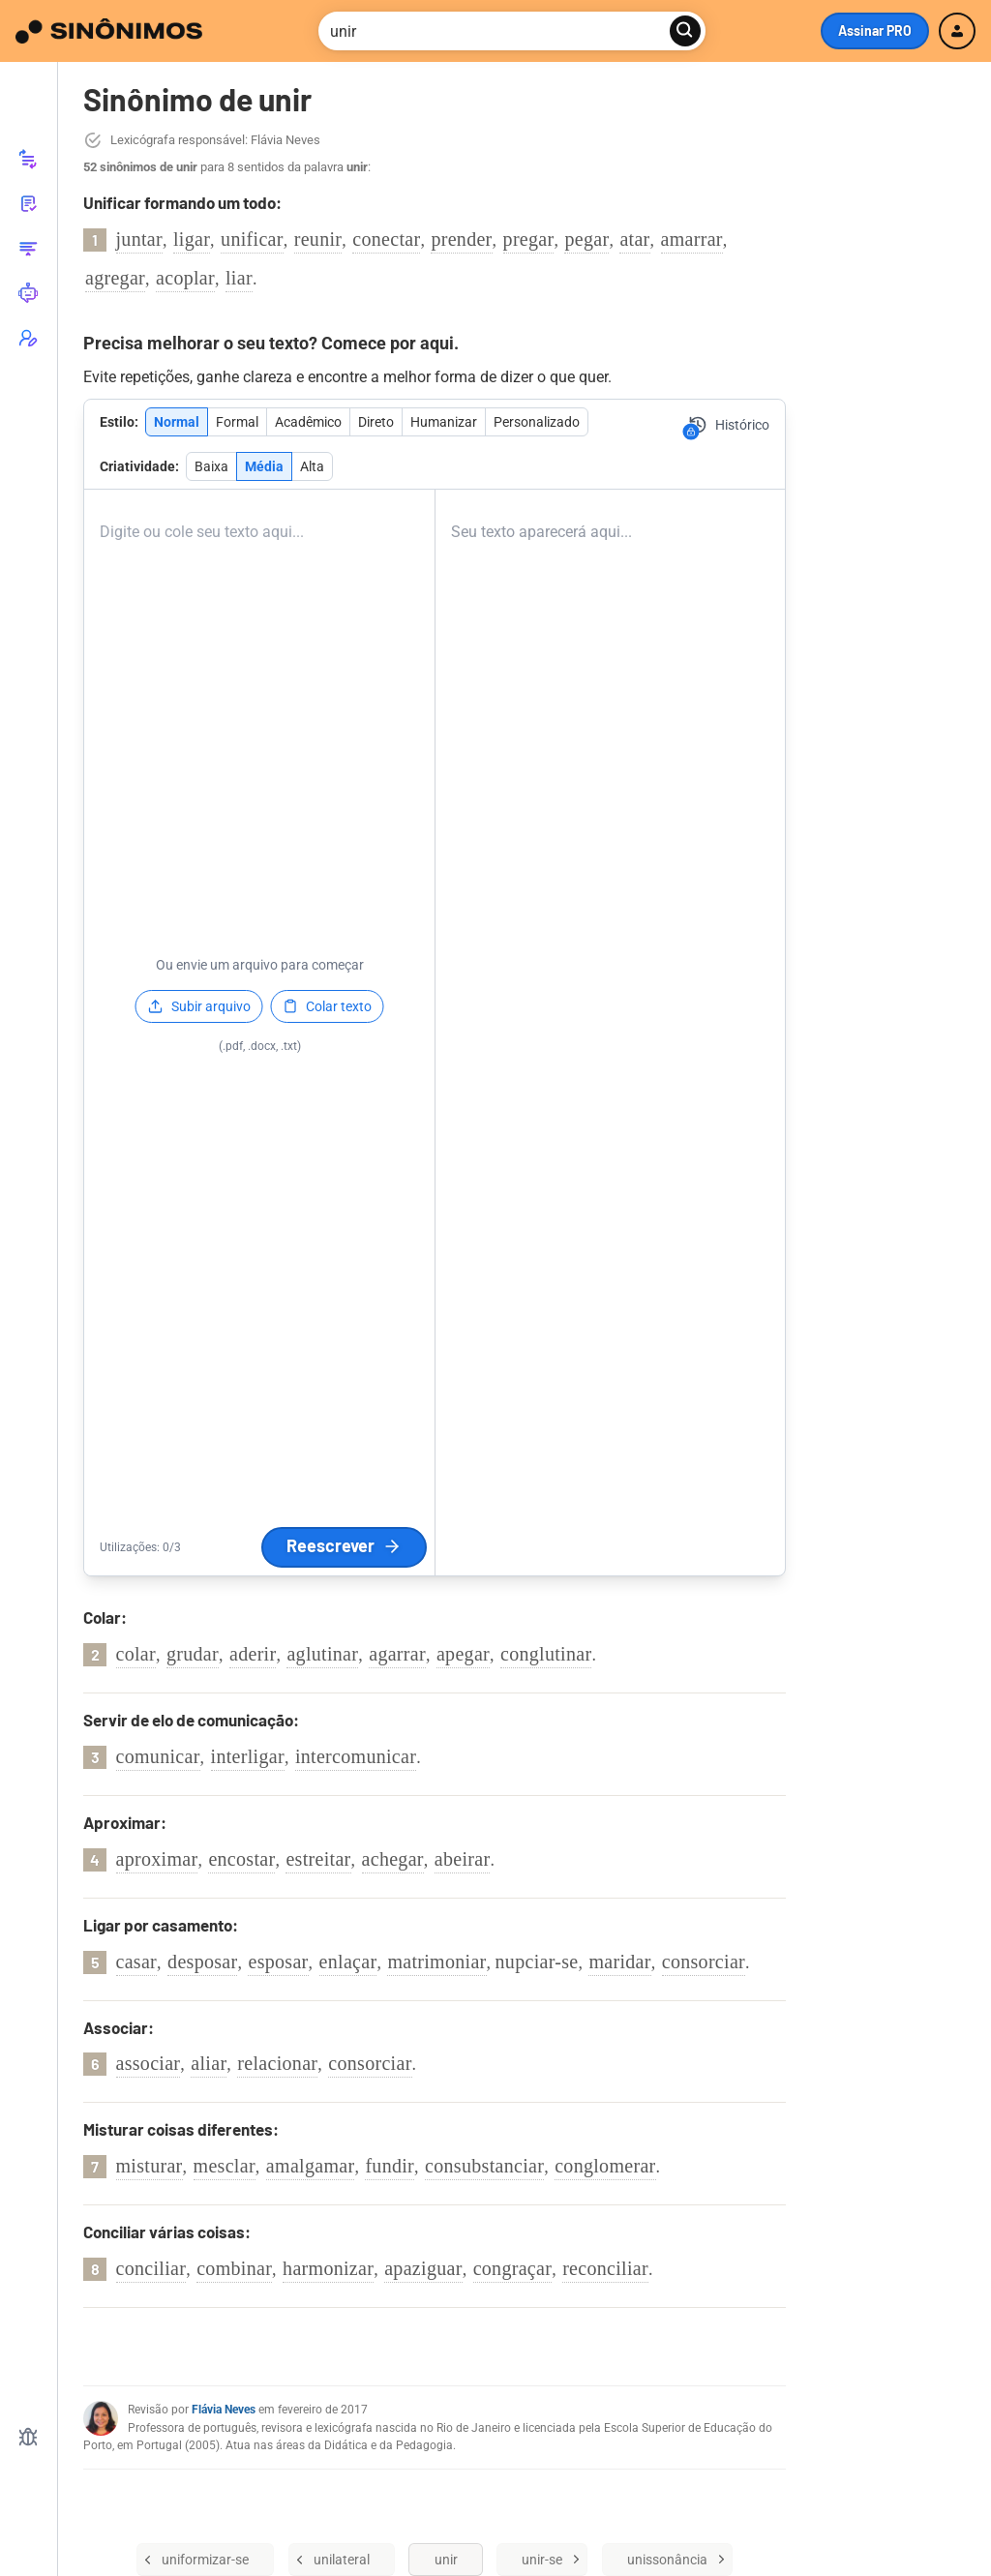  What do you see at coordinates (202, 1961) in the screenshot?
I see `desposar` at bounding box center [202, 1961].